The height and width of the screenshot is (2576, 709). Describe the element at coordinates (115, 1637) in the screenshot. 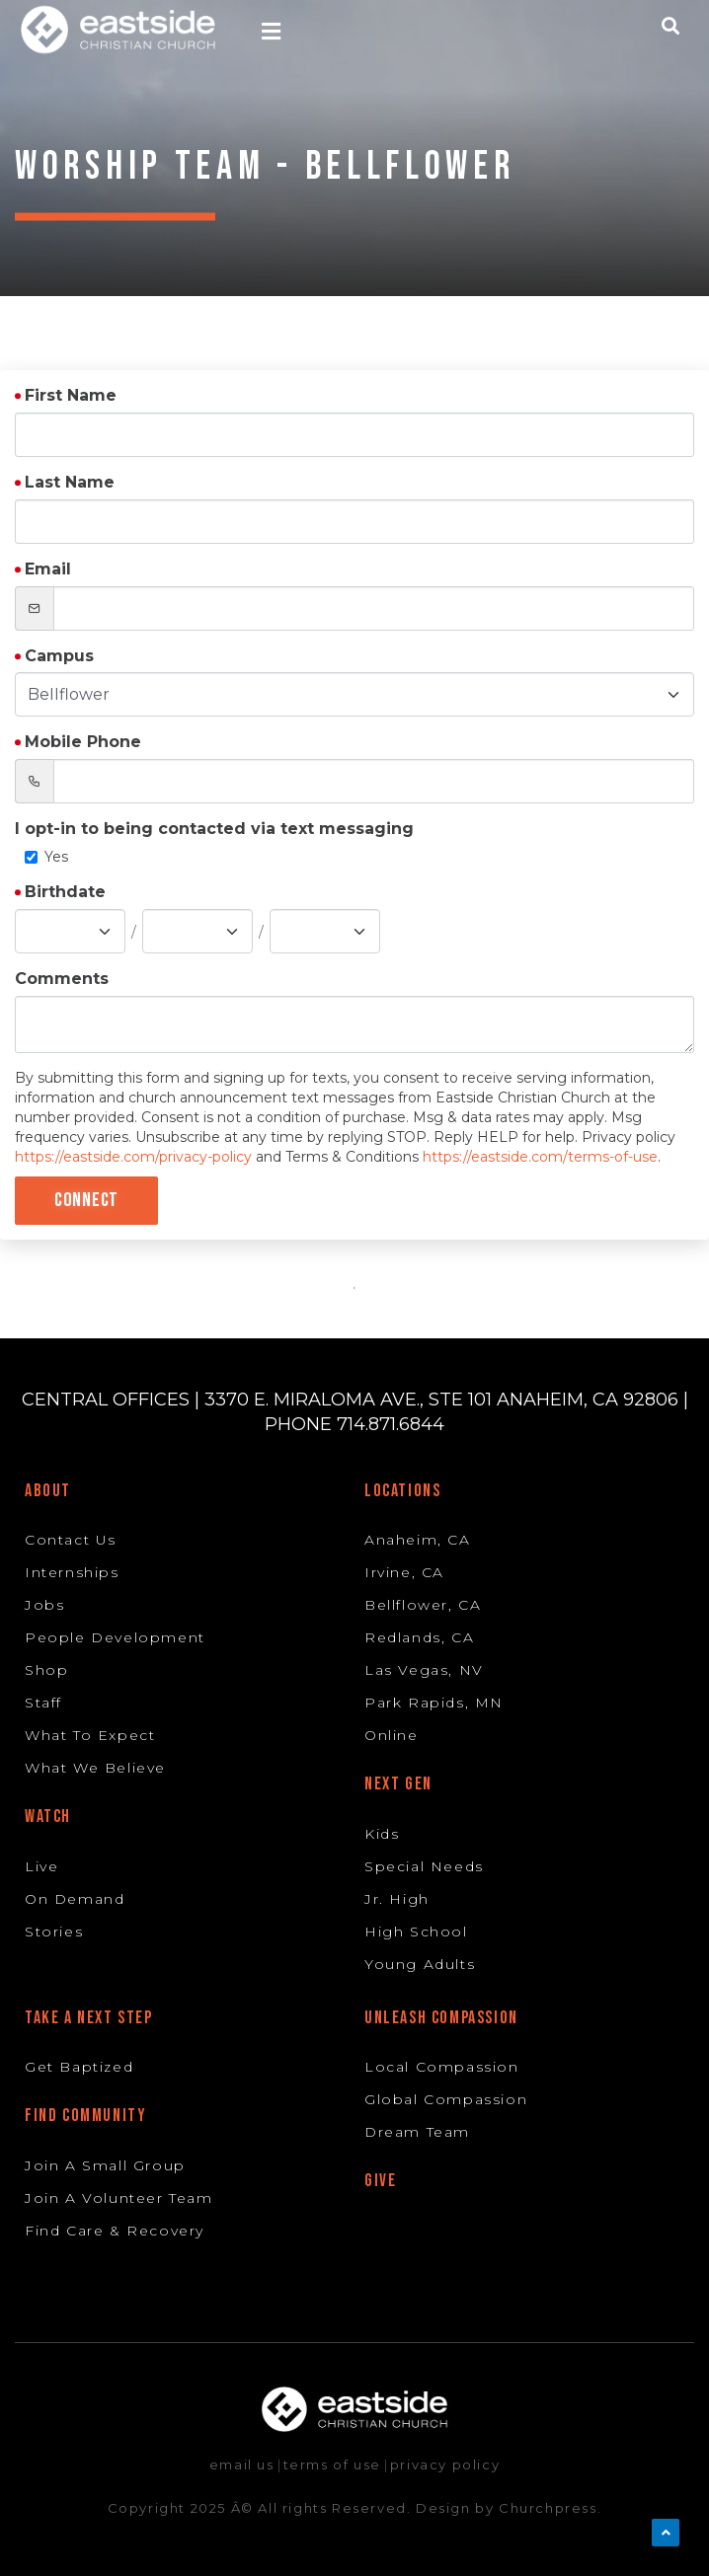

I see `People Development` at that location.